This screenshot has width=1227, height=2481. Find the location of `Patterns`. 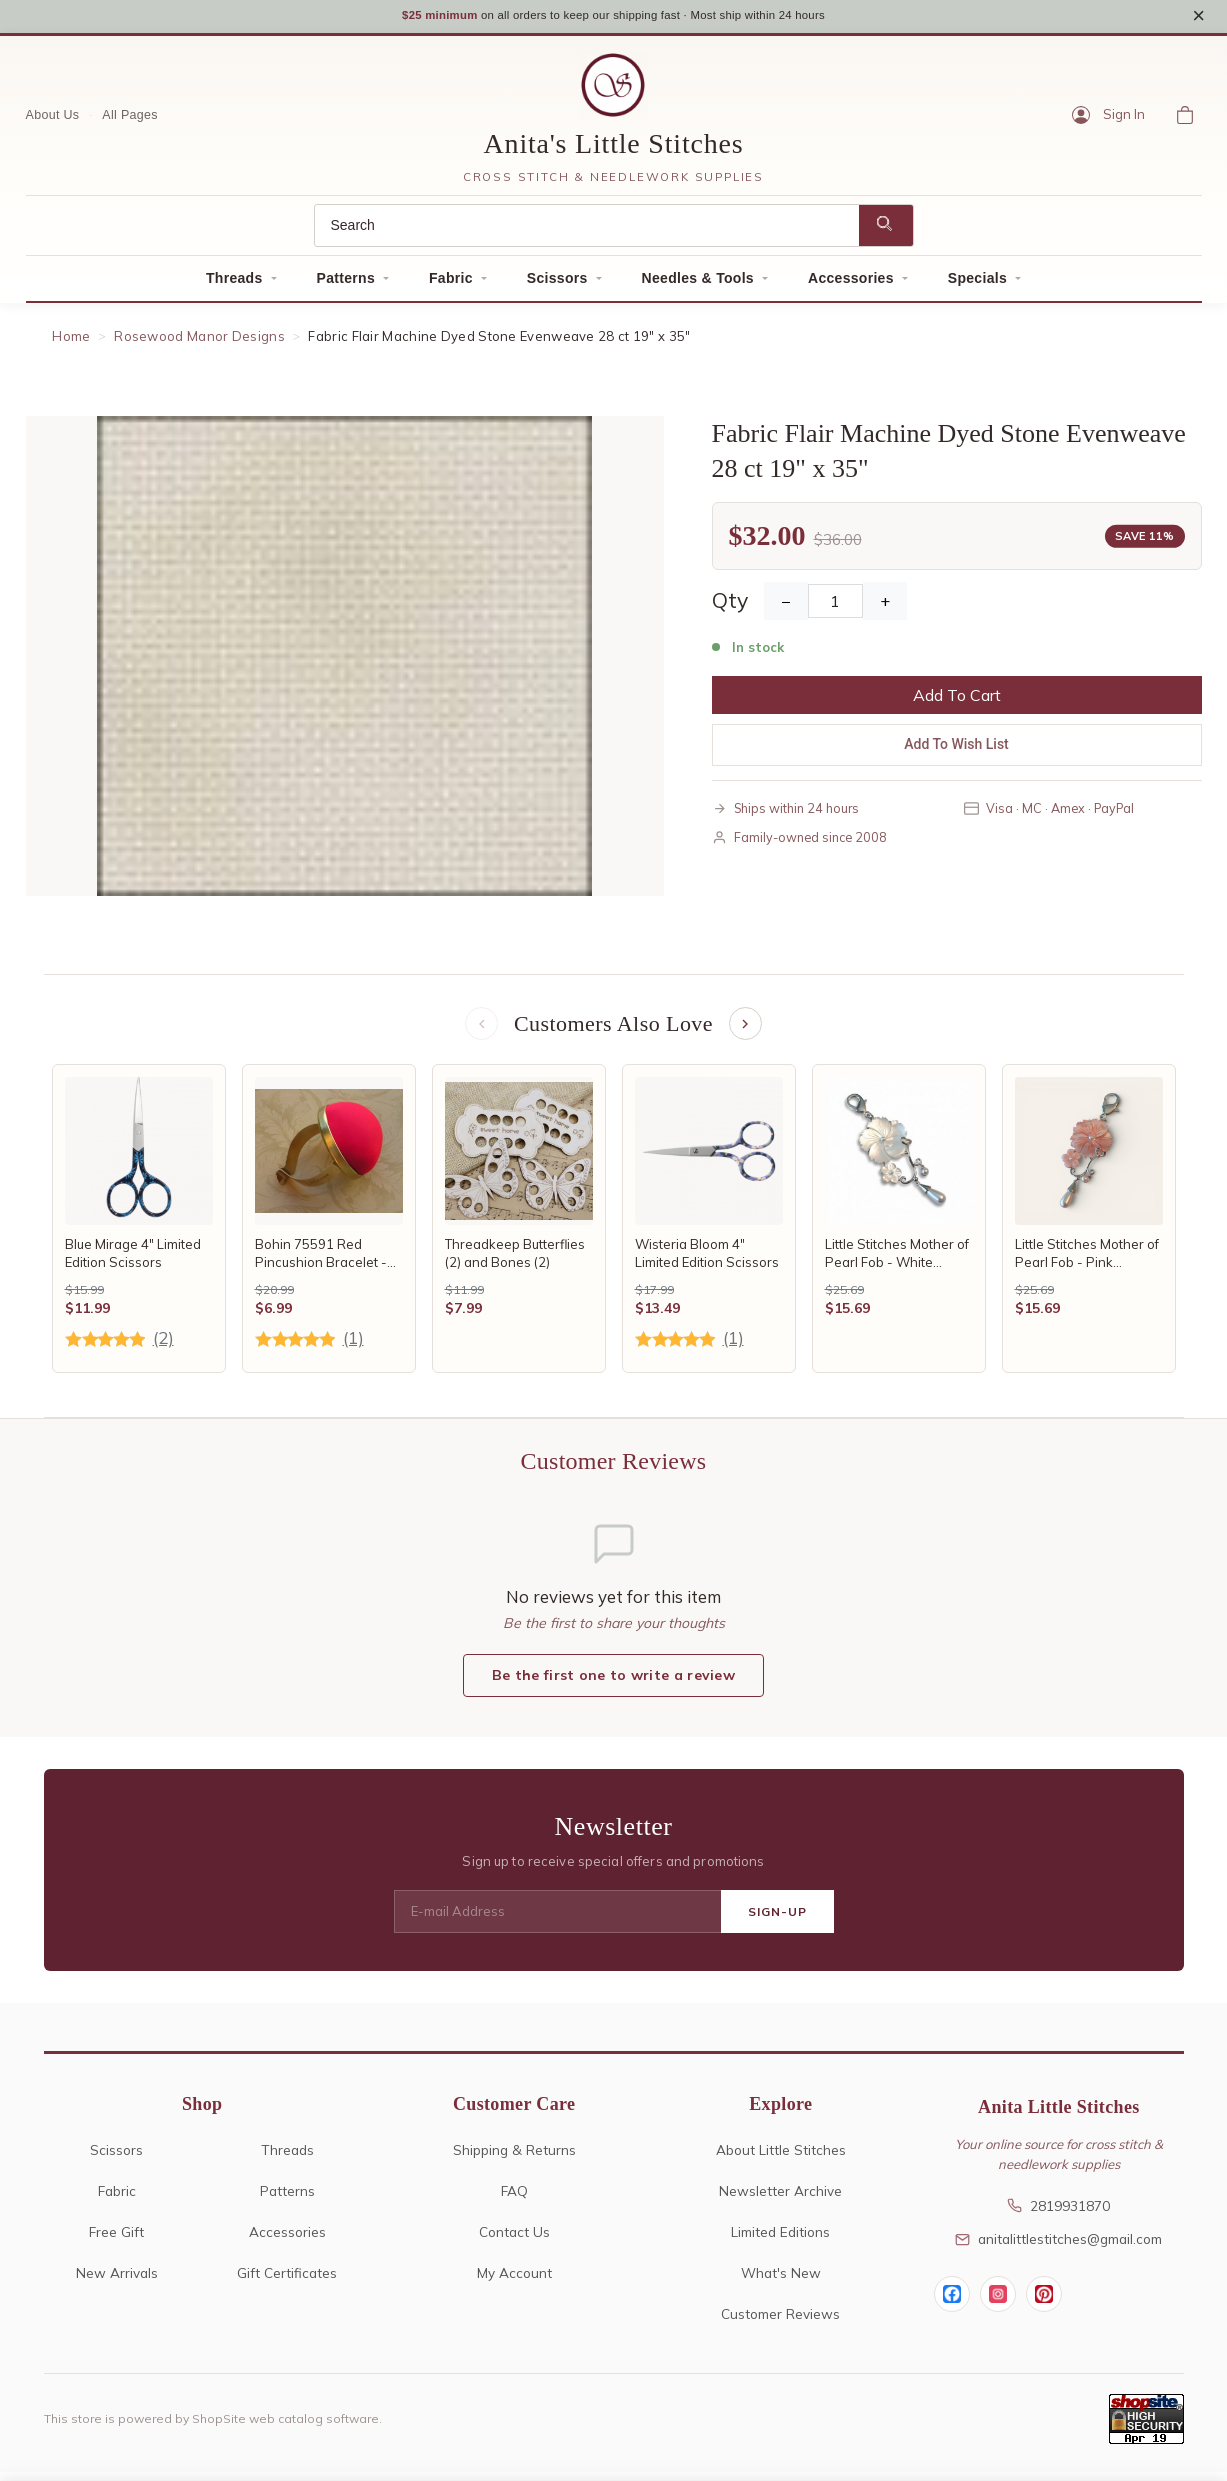

Patterns is located at coordinates (346, 284).